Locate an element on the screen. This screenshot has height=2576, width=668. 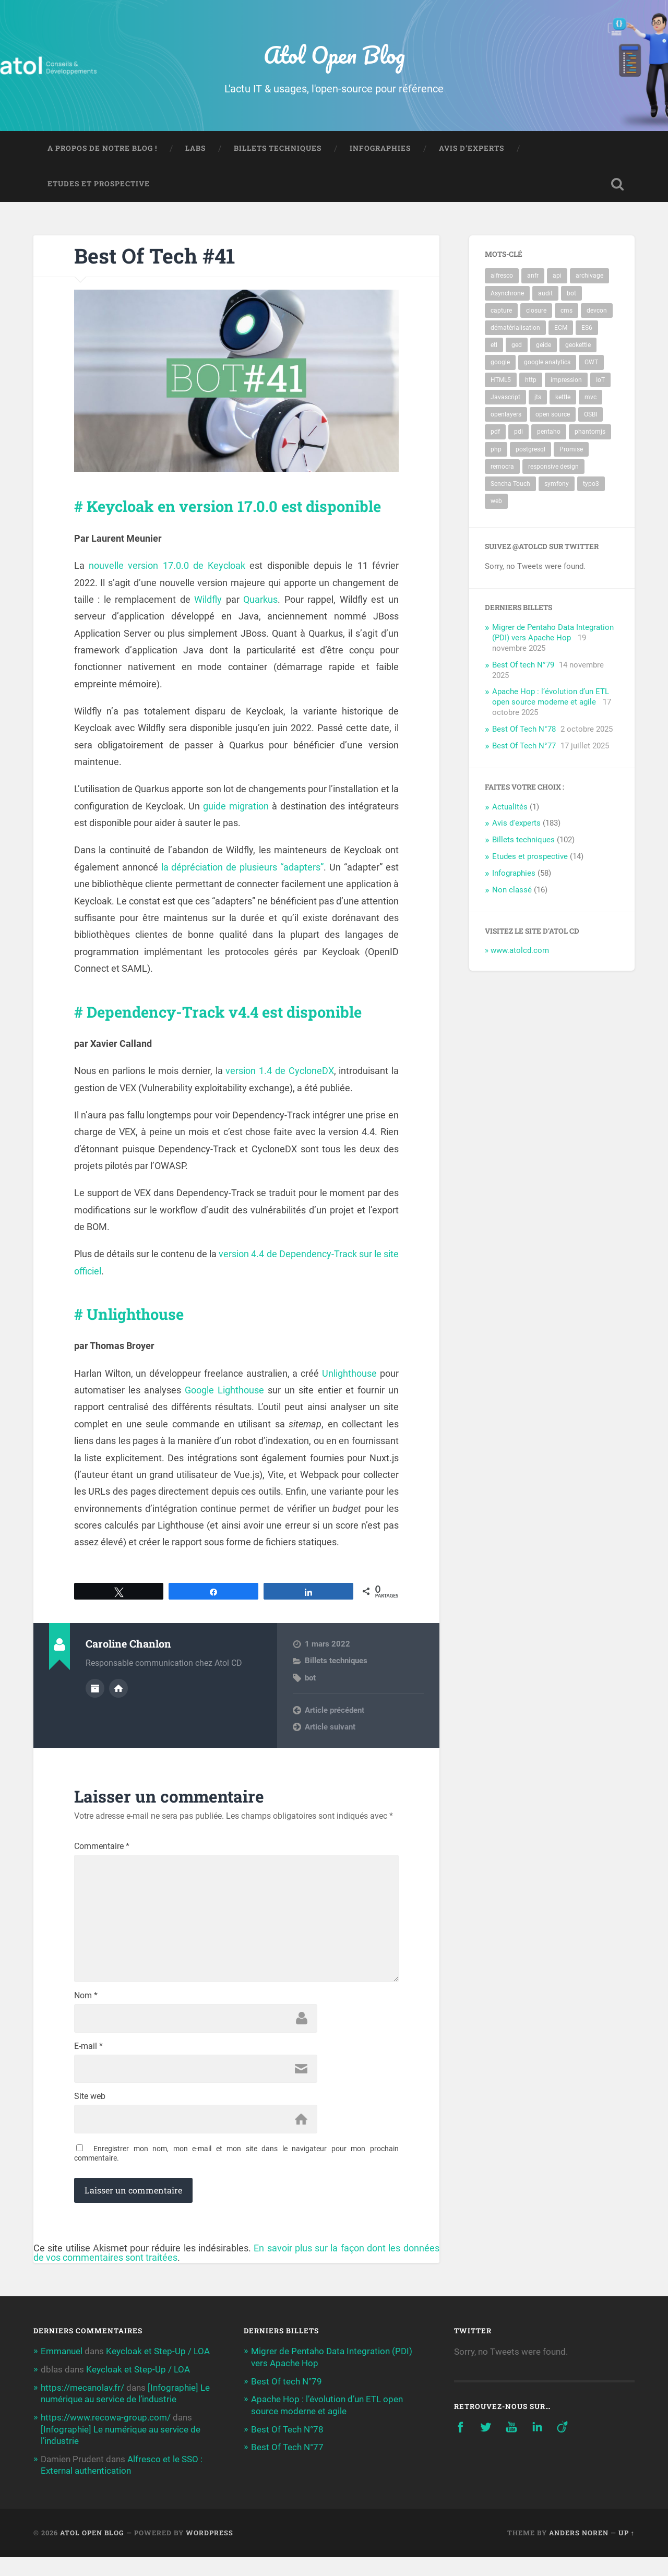
alfresco [alfresco (17 éléments)] is located at coordinates (502, 276).